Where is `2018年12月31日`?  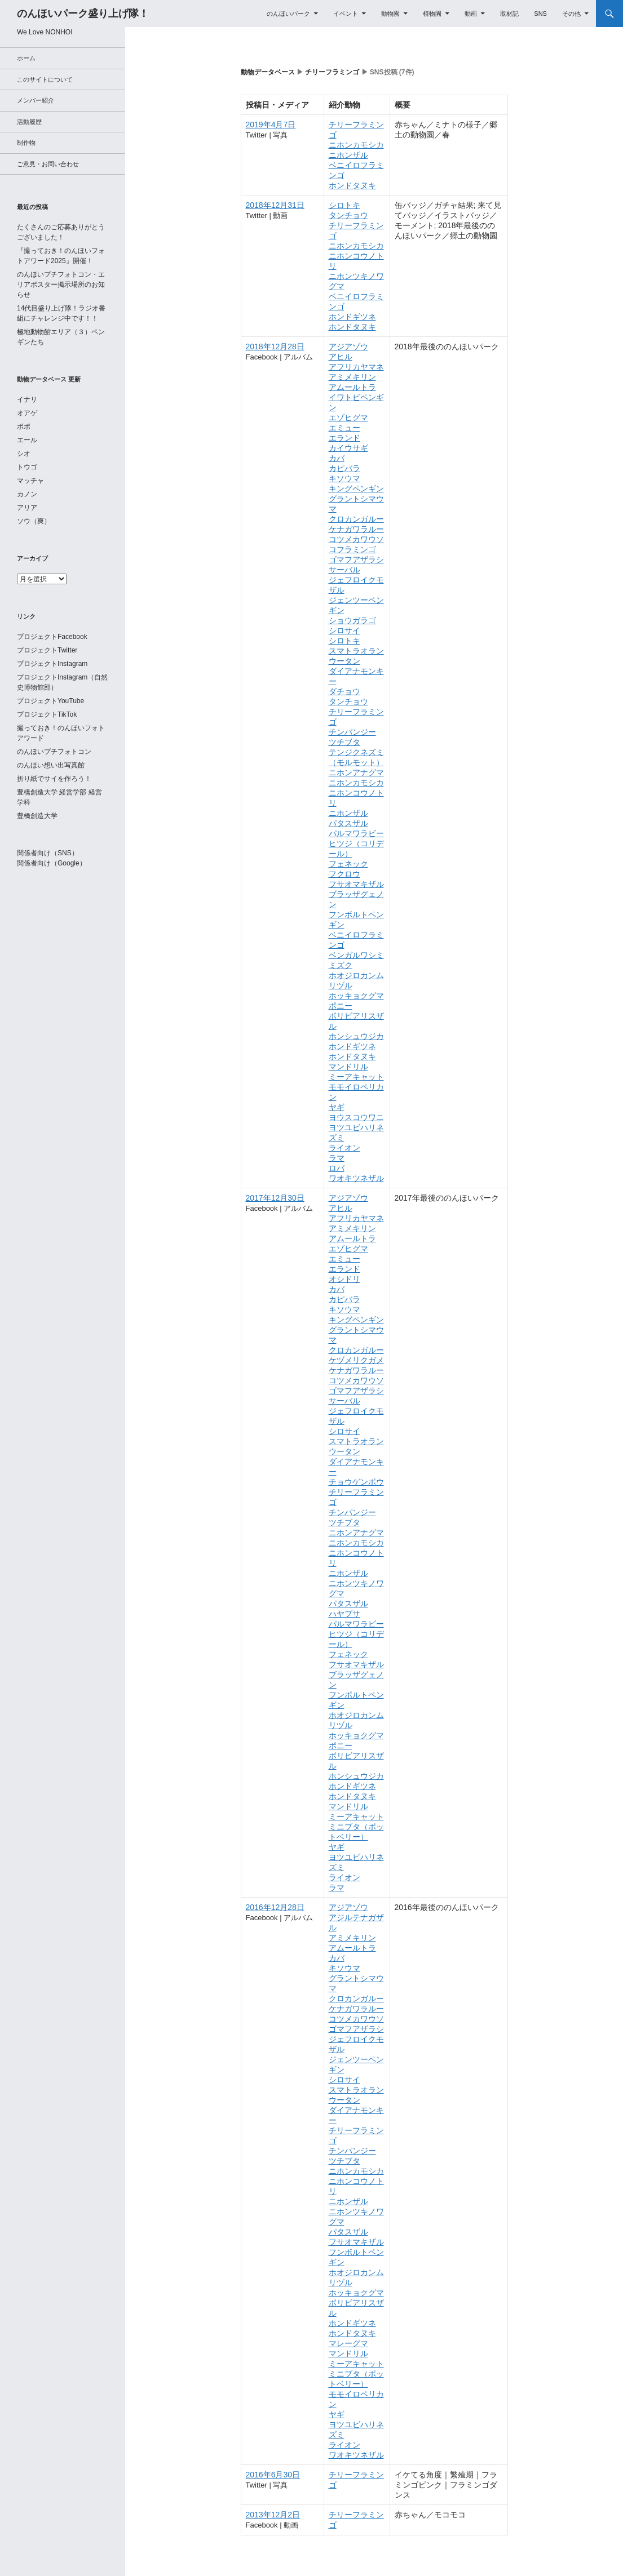 2018年12月31日 is located at coordinates (275, 205).